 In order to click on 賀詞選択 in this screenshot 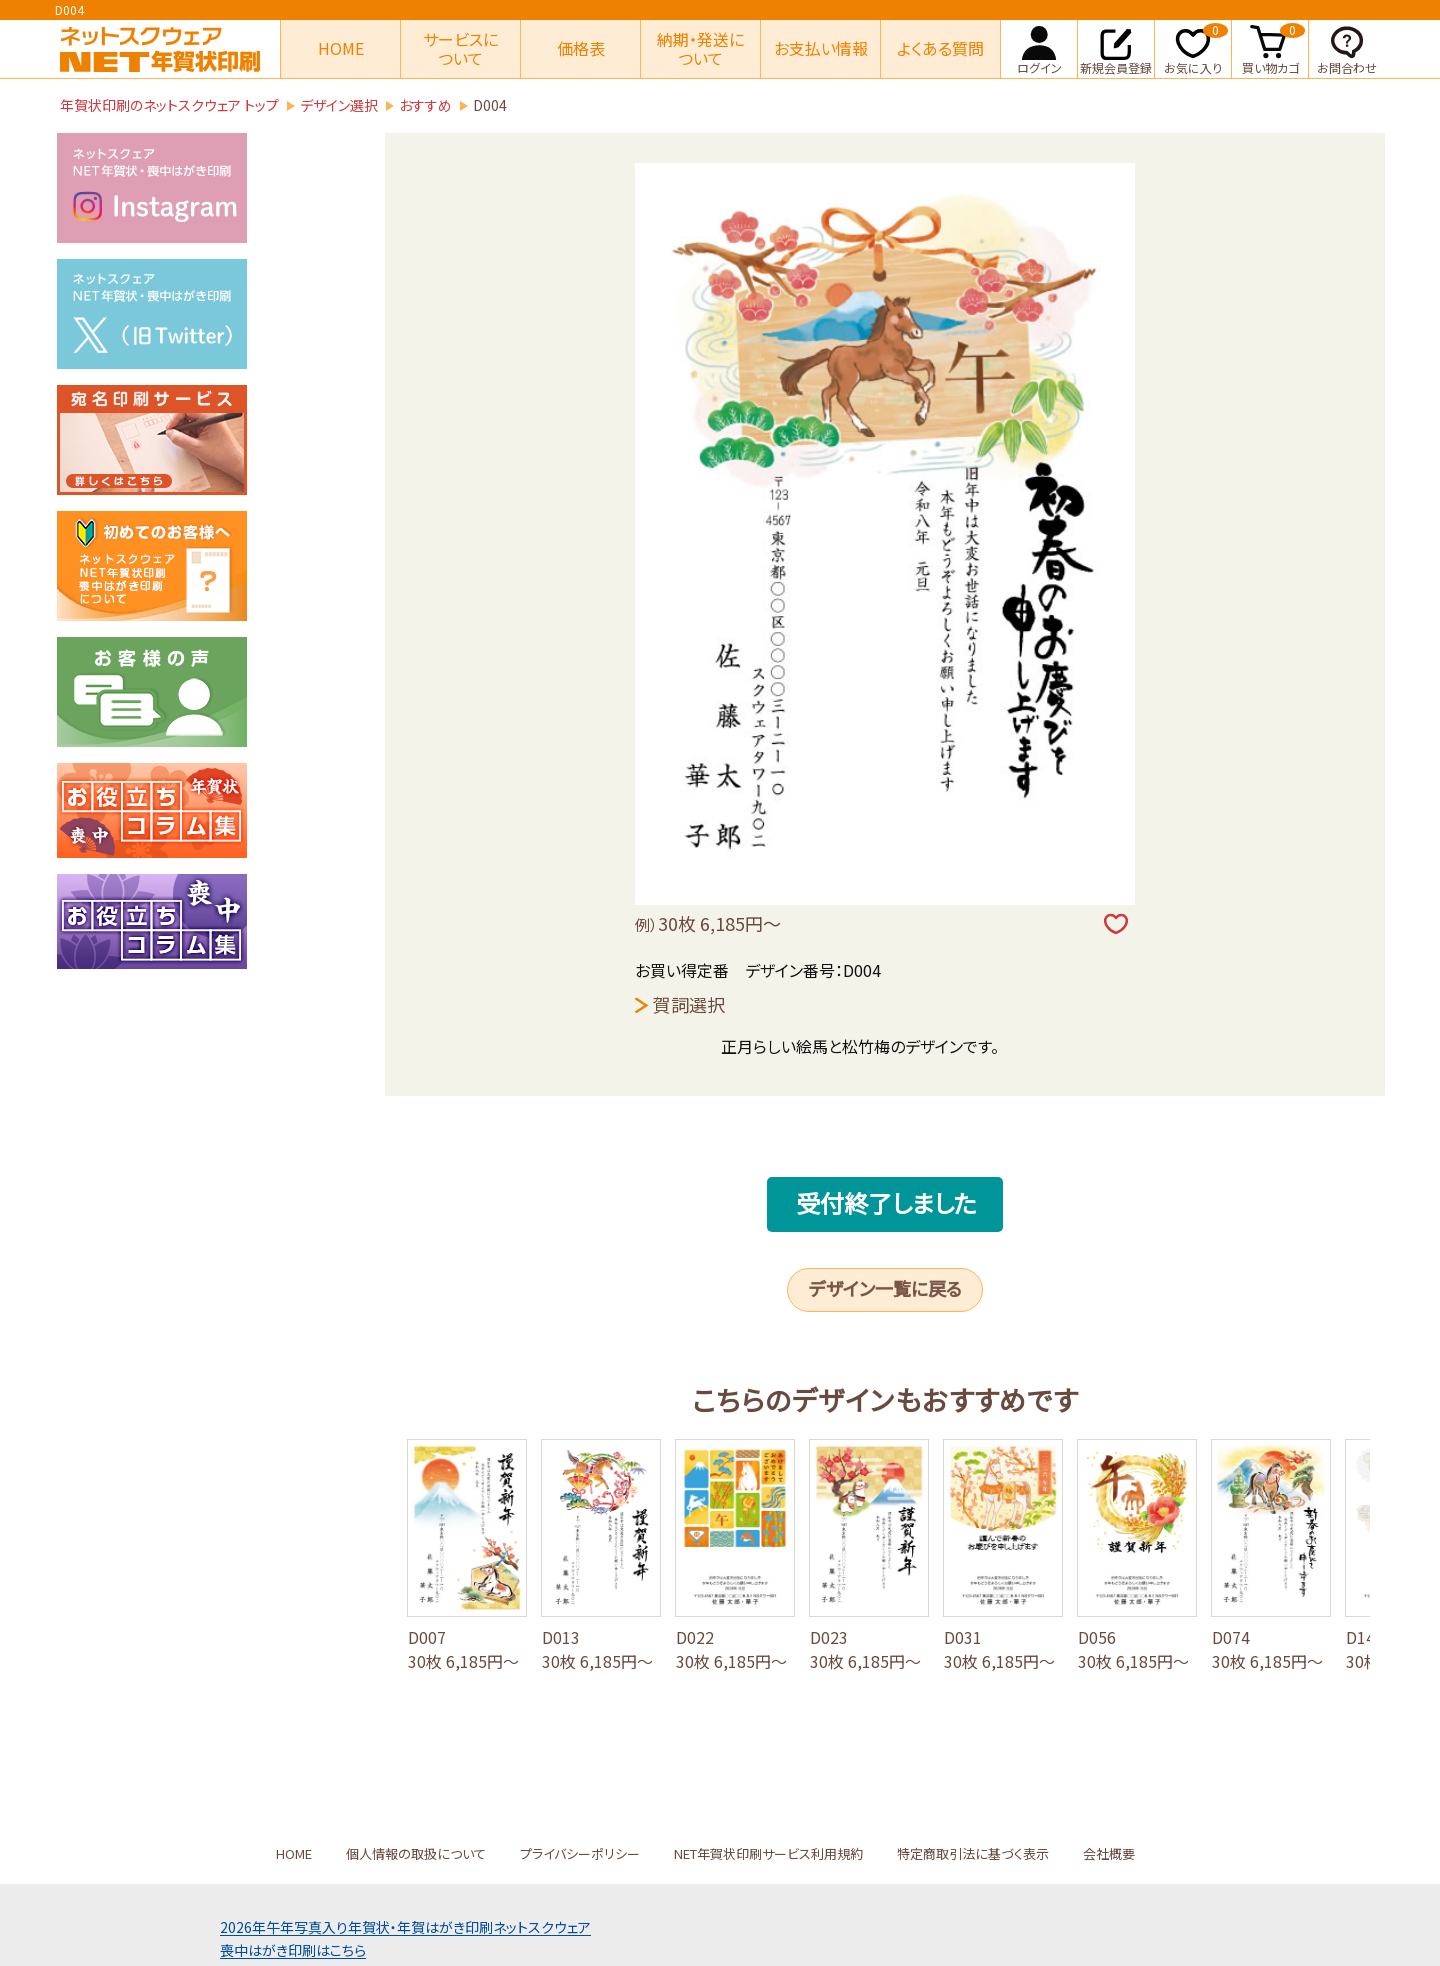, I will do `click(689, 1004)`.